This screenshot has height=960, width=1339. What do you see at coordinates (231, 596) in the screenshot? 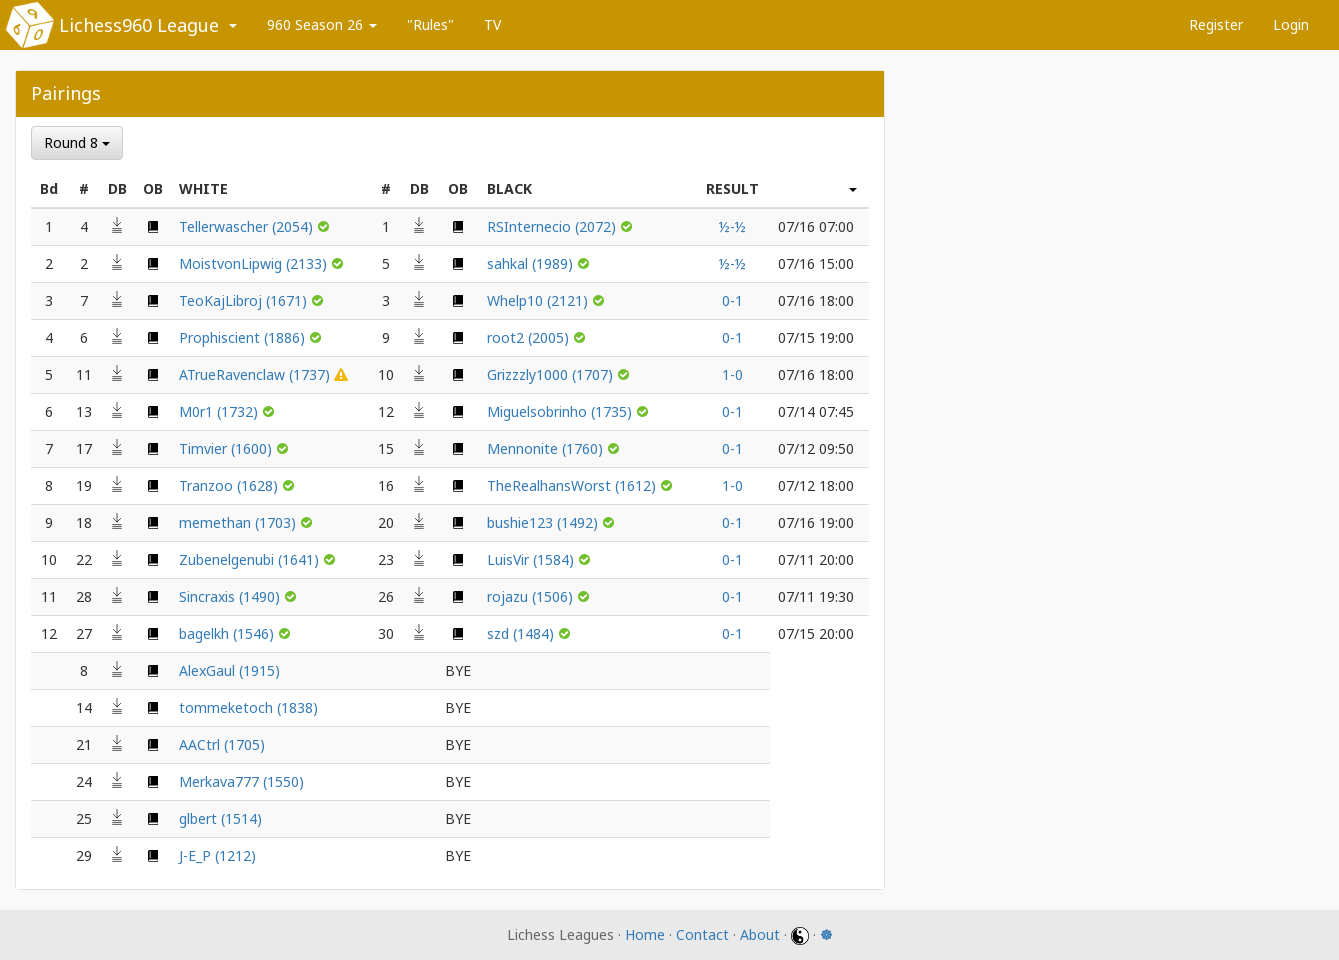
I see `Sincraxis (1490)` at bounding box center [231, 596].